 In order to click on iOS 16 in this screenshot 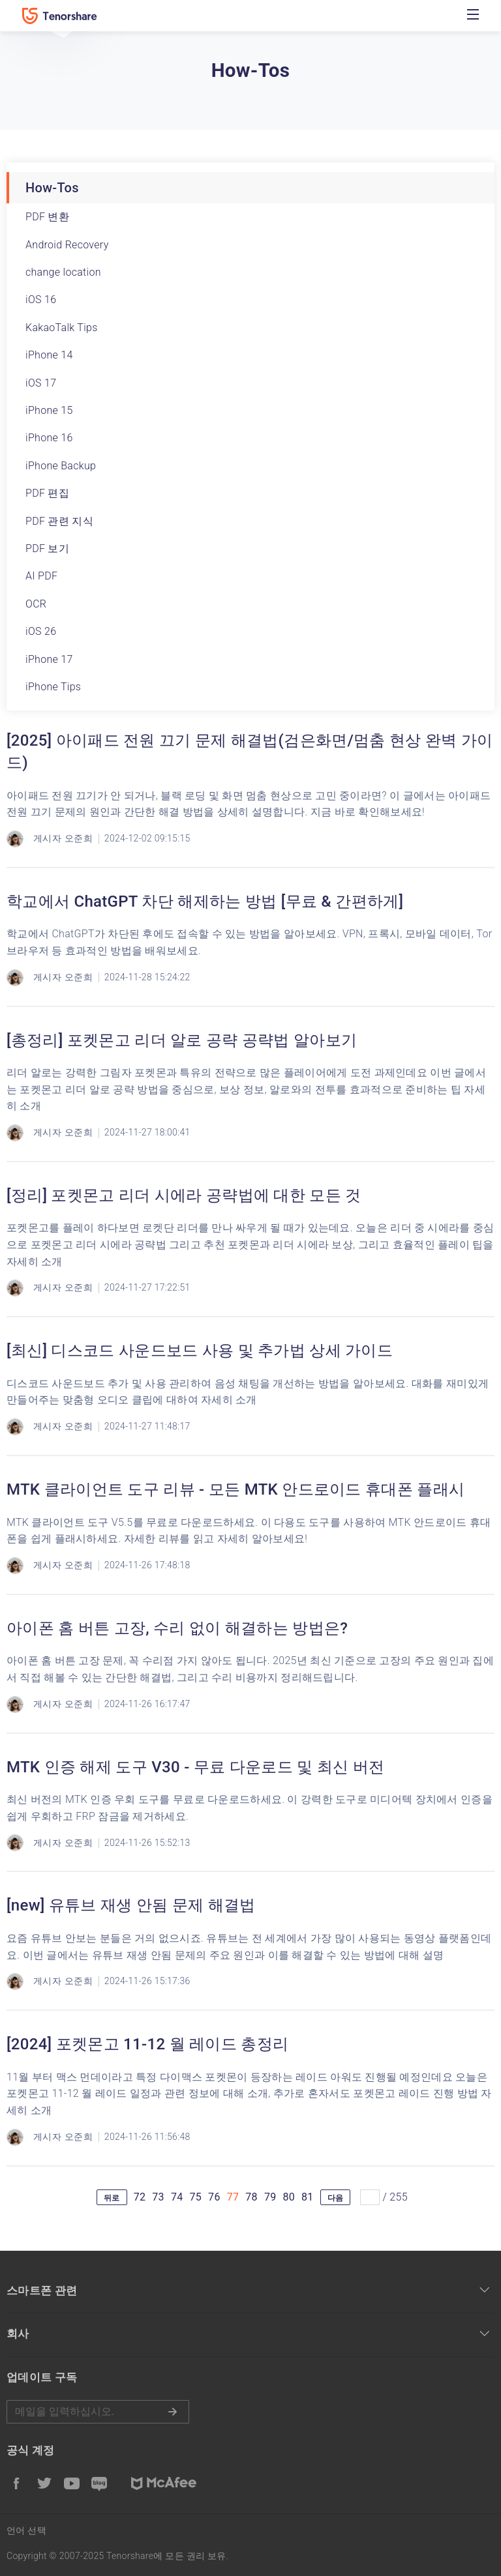, I will do `click(40, 299)`.